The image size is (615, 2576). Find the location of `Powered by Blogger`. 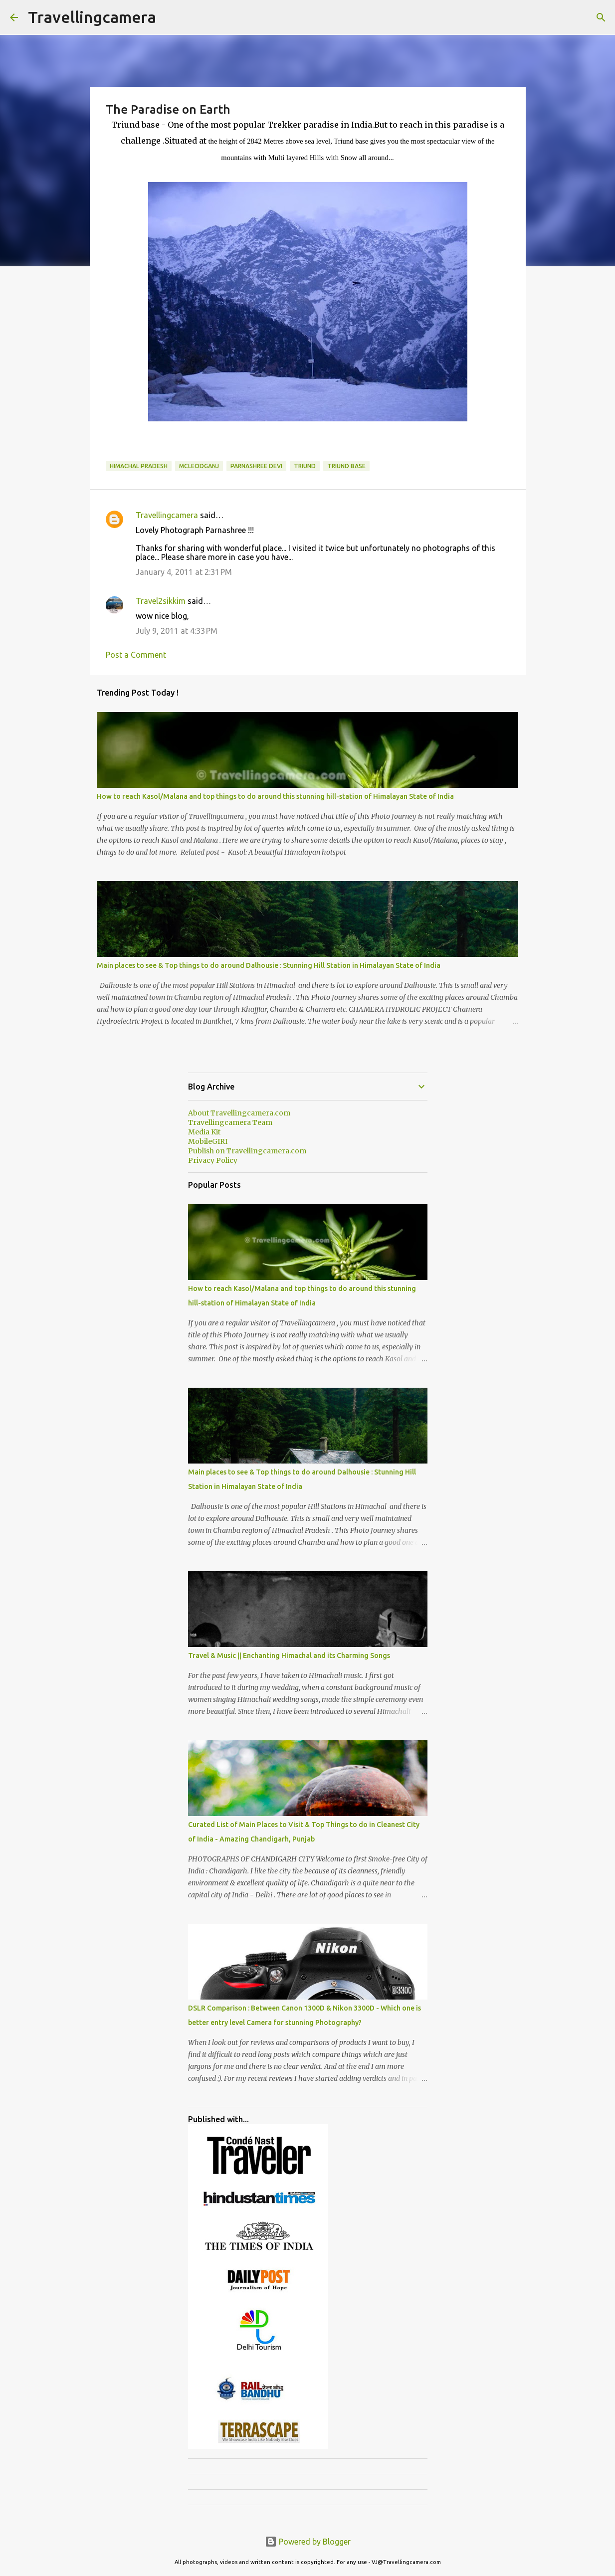

Powered by Blogger is located at coordinates (308, 2541).